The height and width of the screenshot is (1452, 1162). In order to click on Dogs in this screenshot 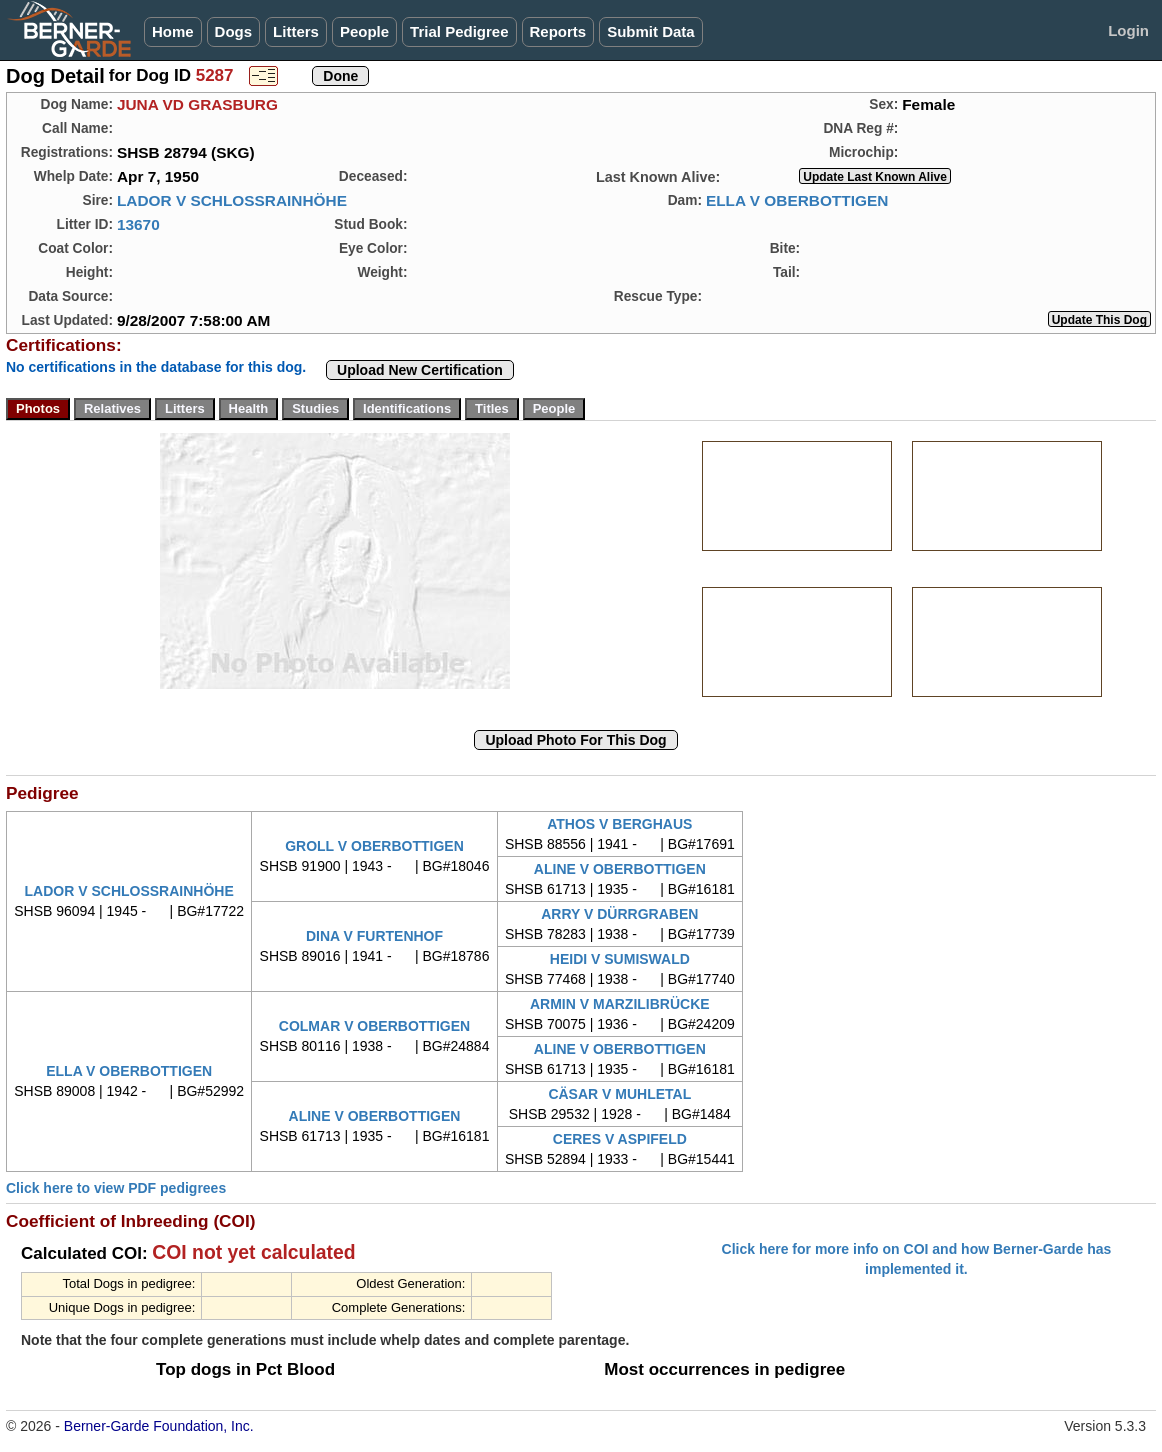, I will do `click(234, 31)`.